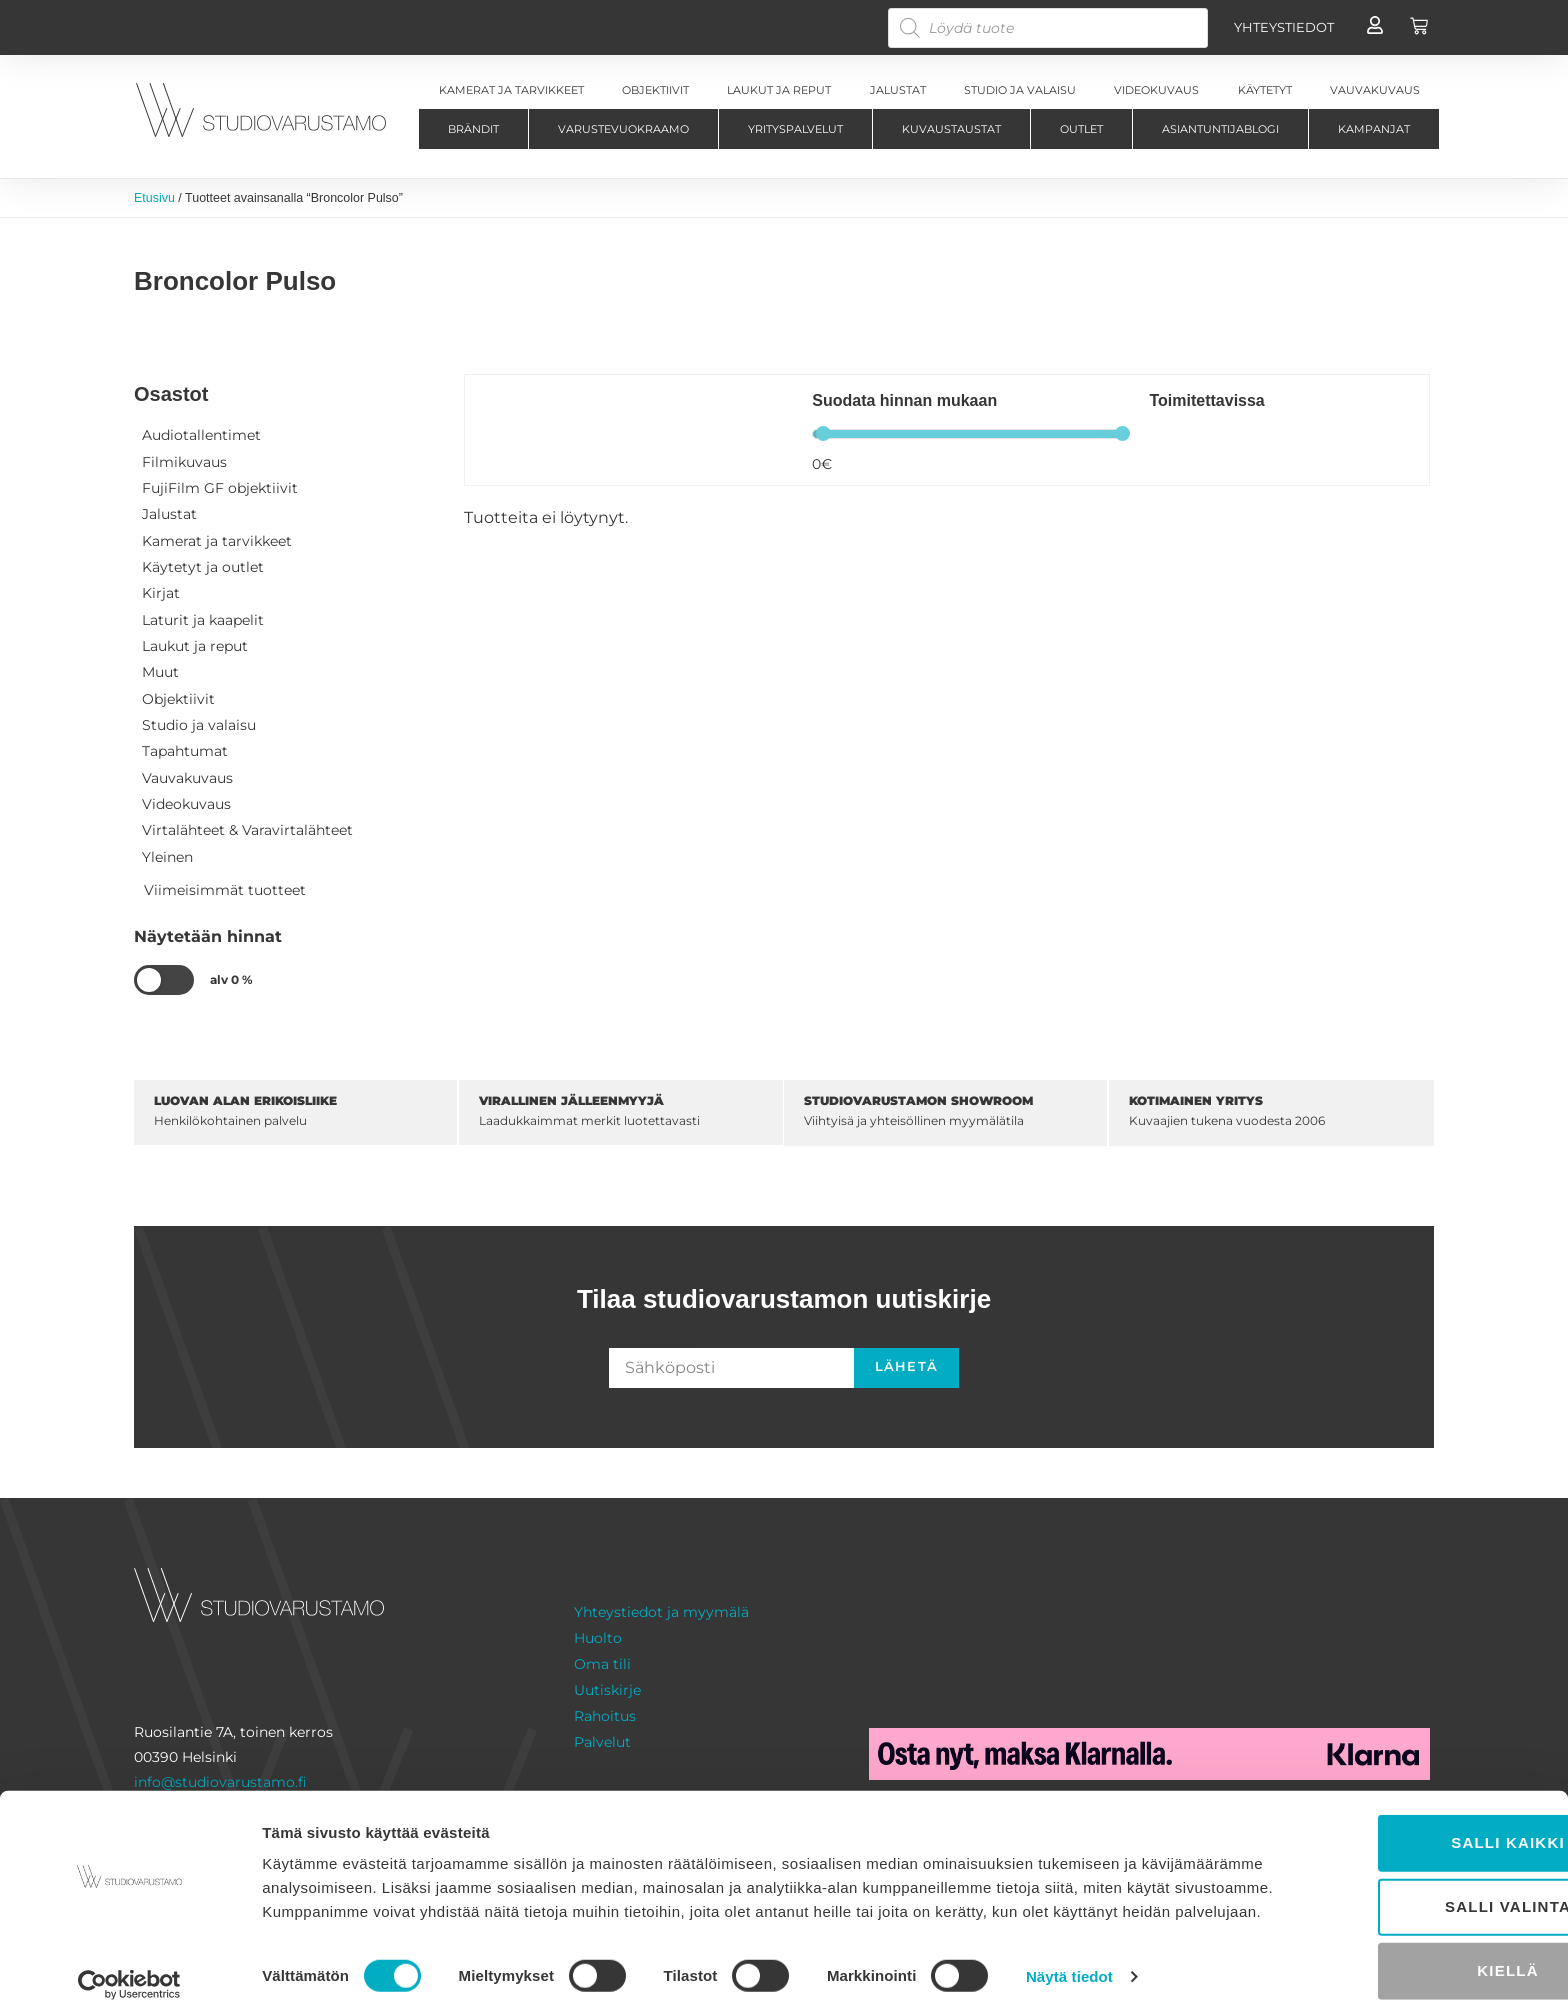 The image size is (1568, 2002). What do you see at coordinates (199, 733) in the screenshot?
I see `Studio ja valaisu` at bounding box center [199, 733].